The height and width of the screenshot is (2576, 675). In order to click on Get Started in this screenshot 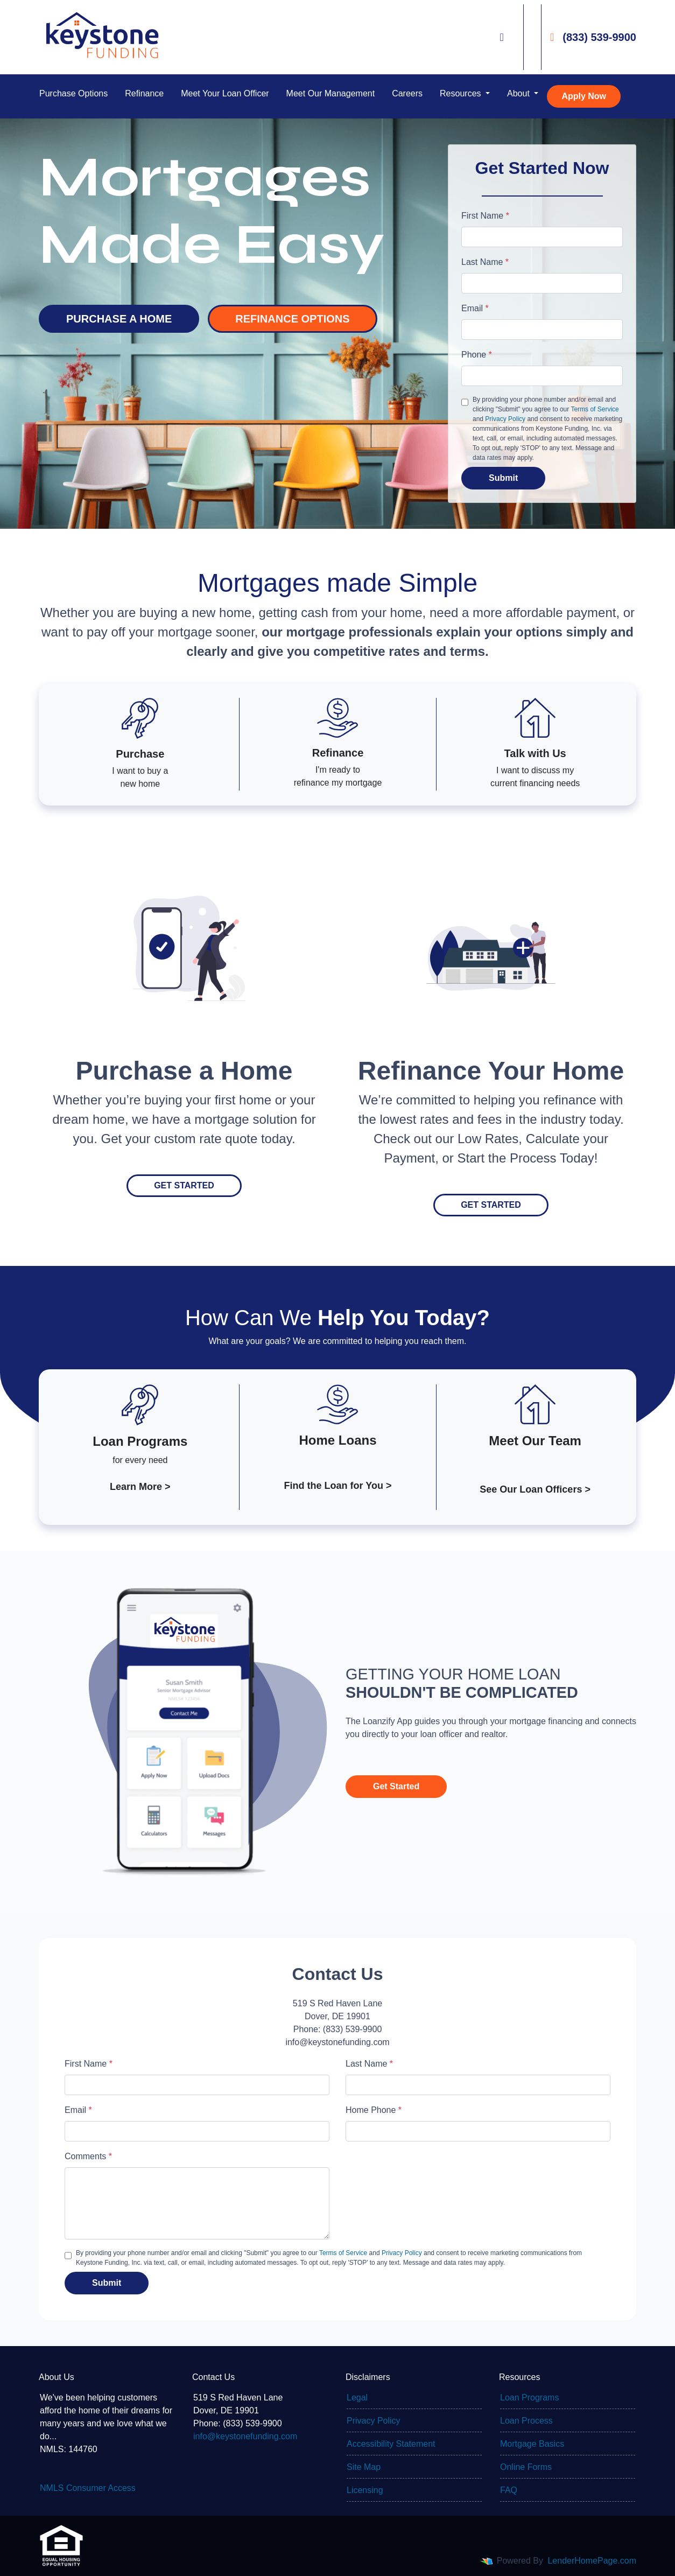, I will do `click(184, 1185)`.